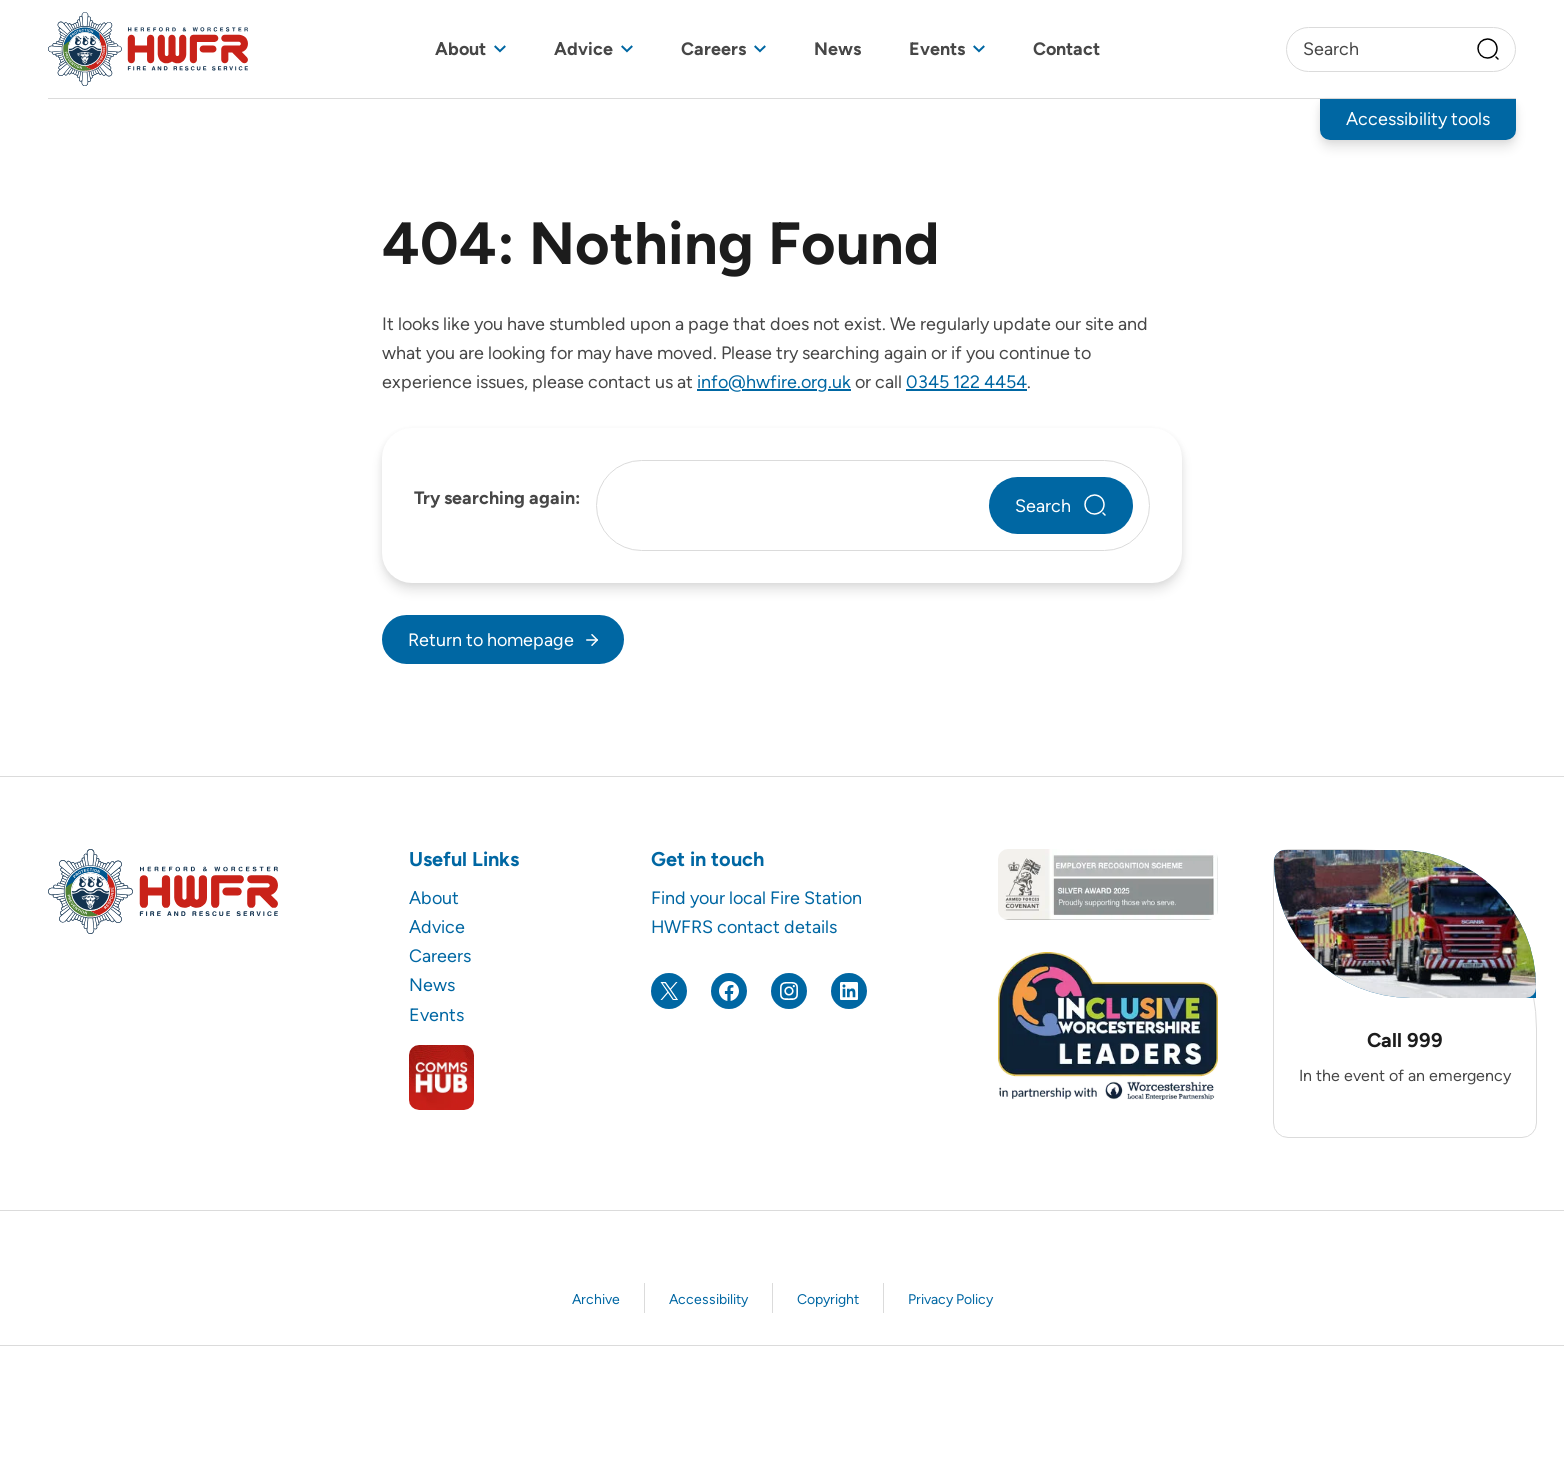  What do you see at coordinates (937, 48) in the screenshot?
I see `Events` at bounding box center [937, 48].